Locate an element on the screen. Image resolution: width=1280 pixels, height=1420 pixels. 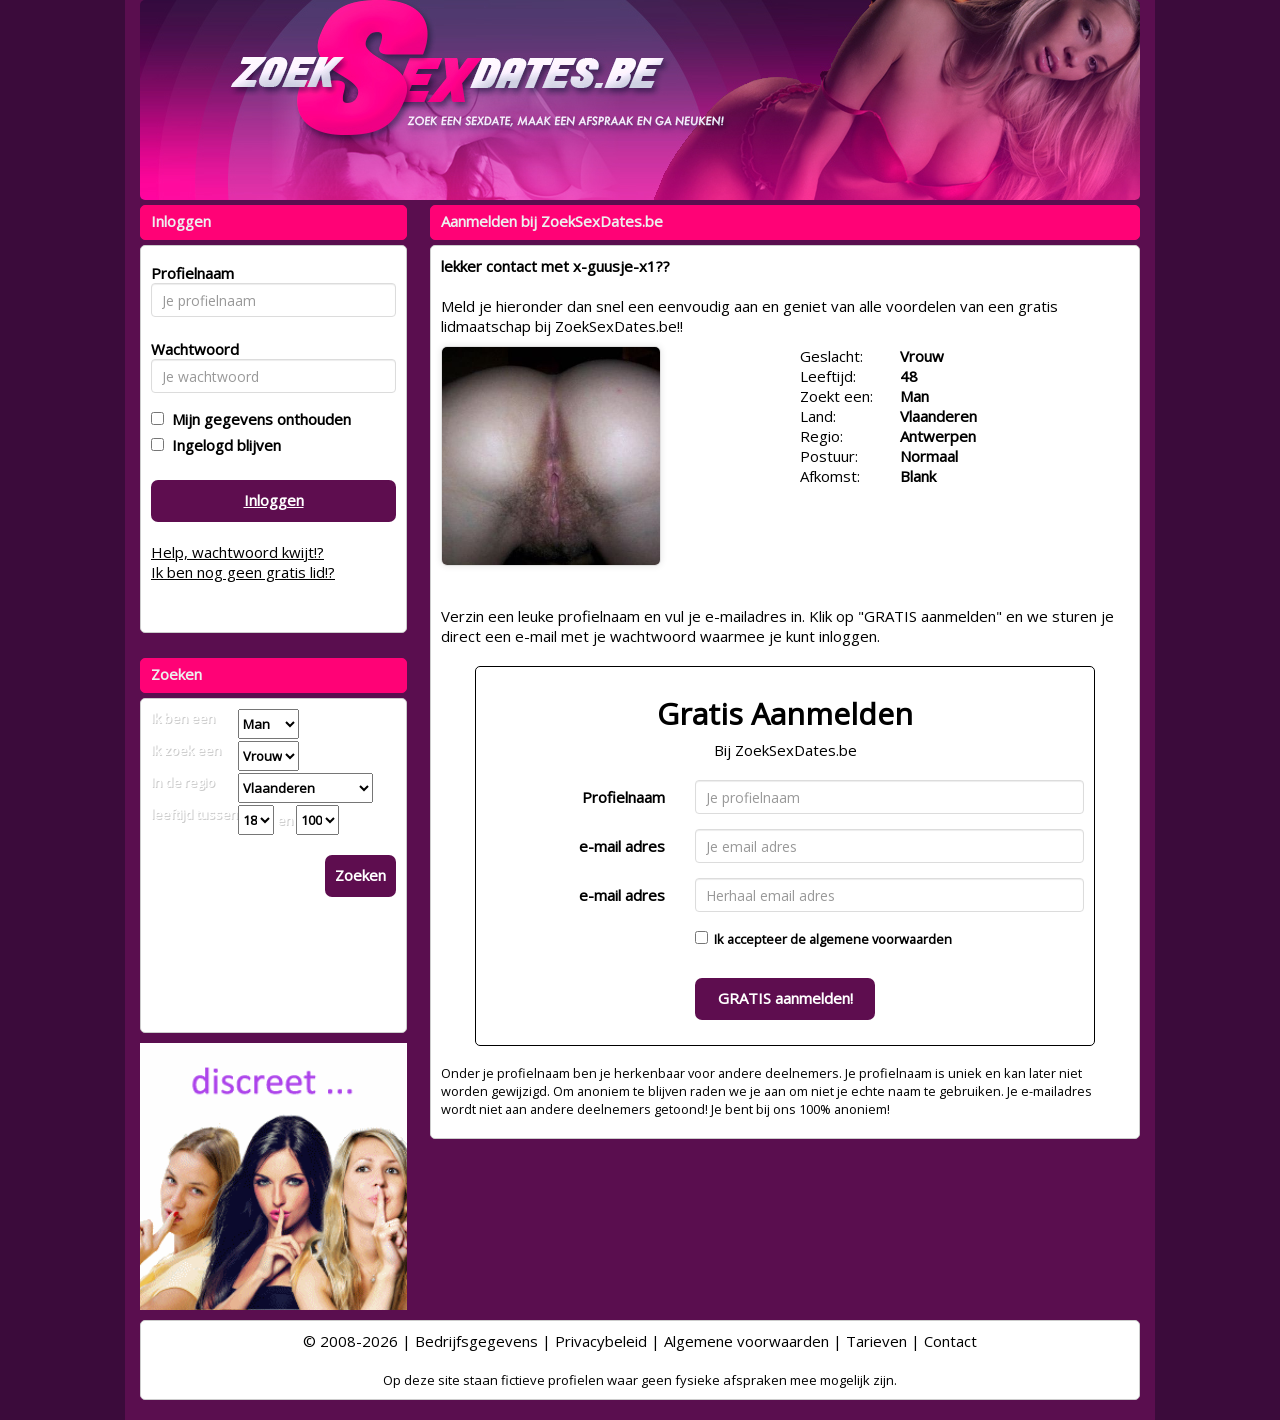
Profielnaam is located at coordinates (623, 797).